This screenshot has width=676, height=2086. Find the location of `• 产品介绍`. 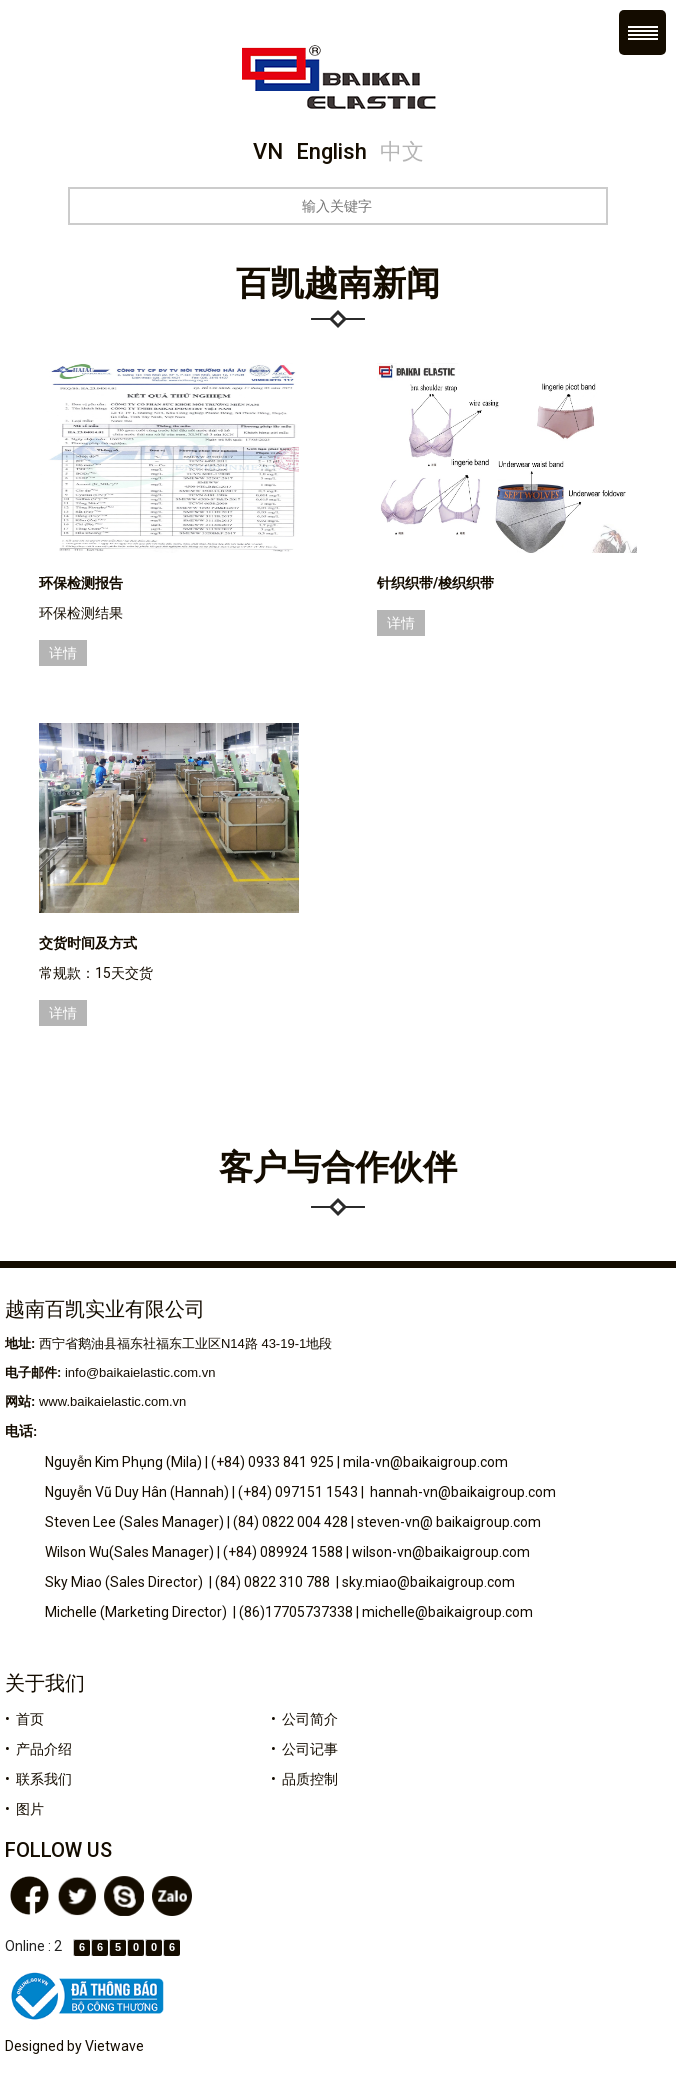

• 产品介绍 is located at coordinates (38, 1749).